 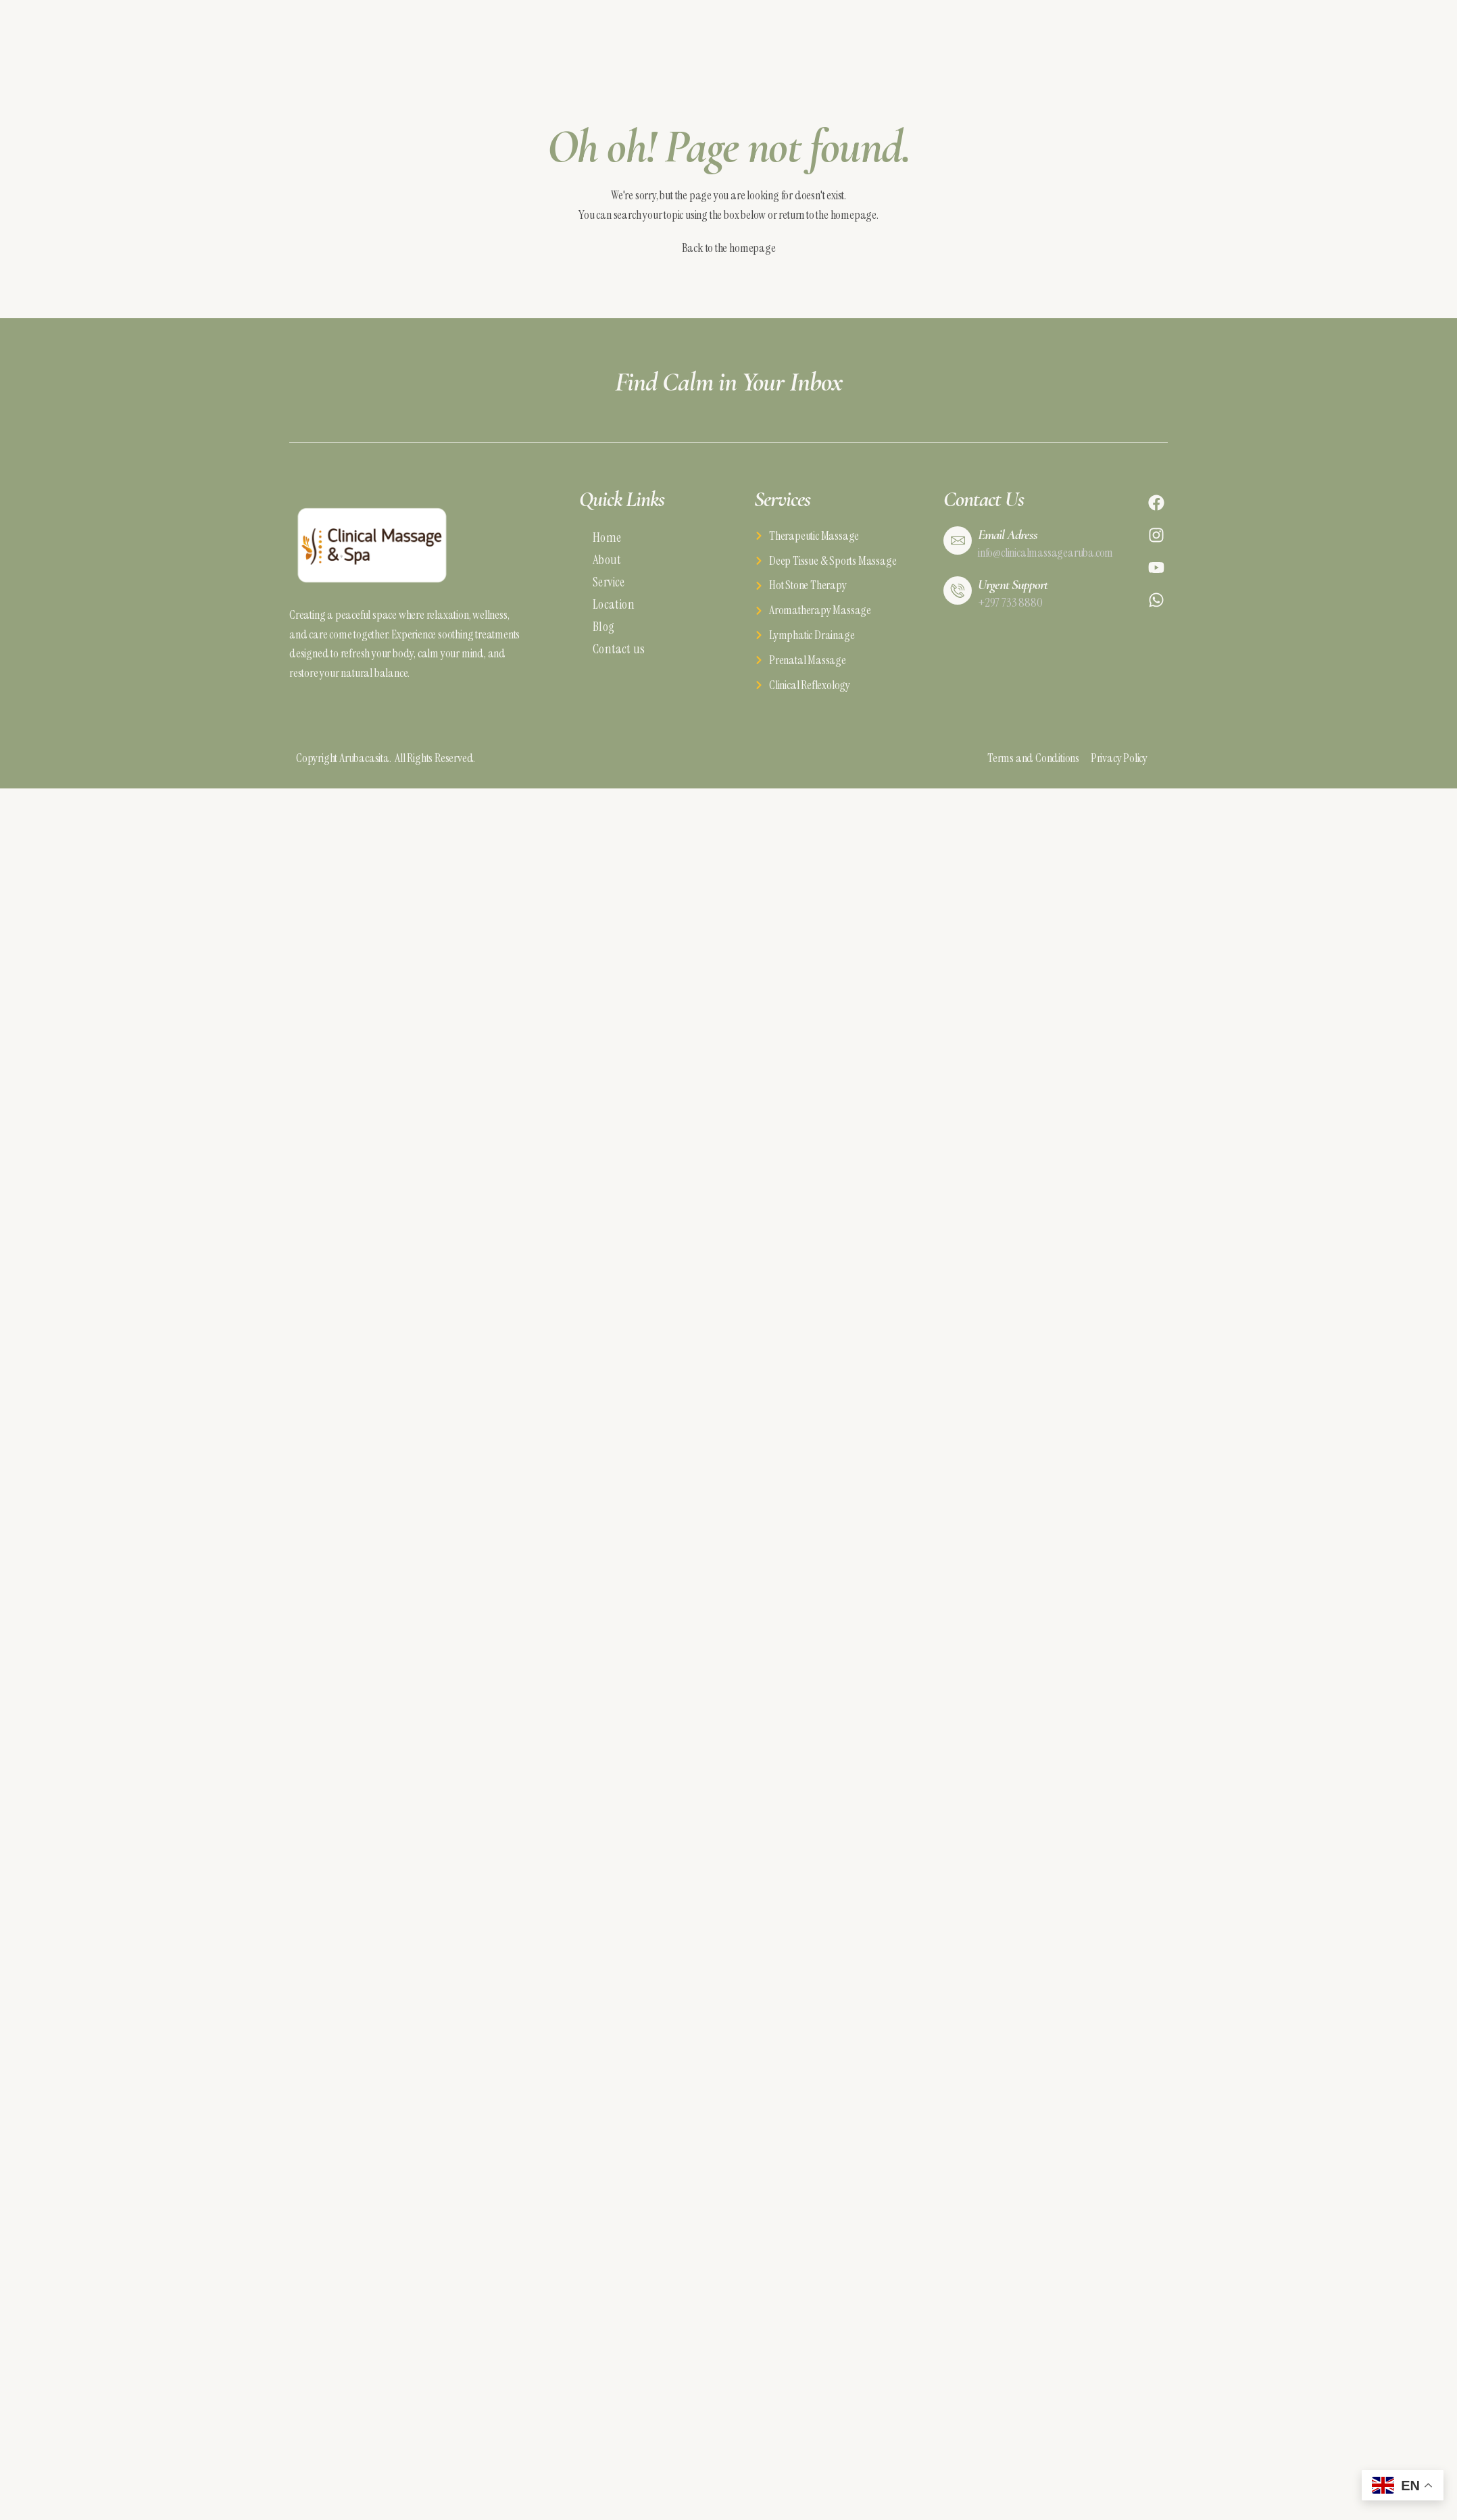 What do you see at coordinates (957, 590) in the screenshot?
I see `[Urgent Support]` at bounding box center [957, 590].